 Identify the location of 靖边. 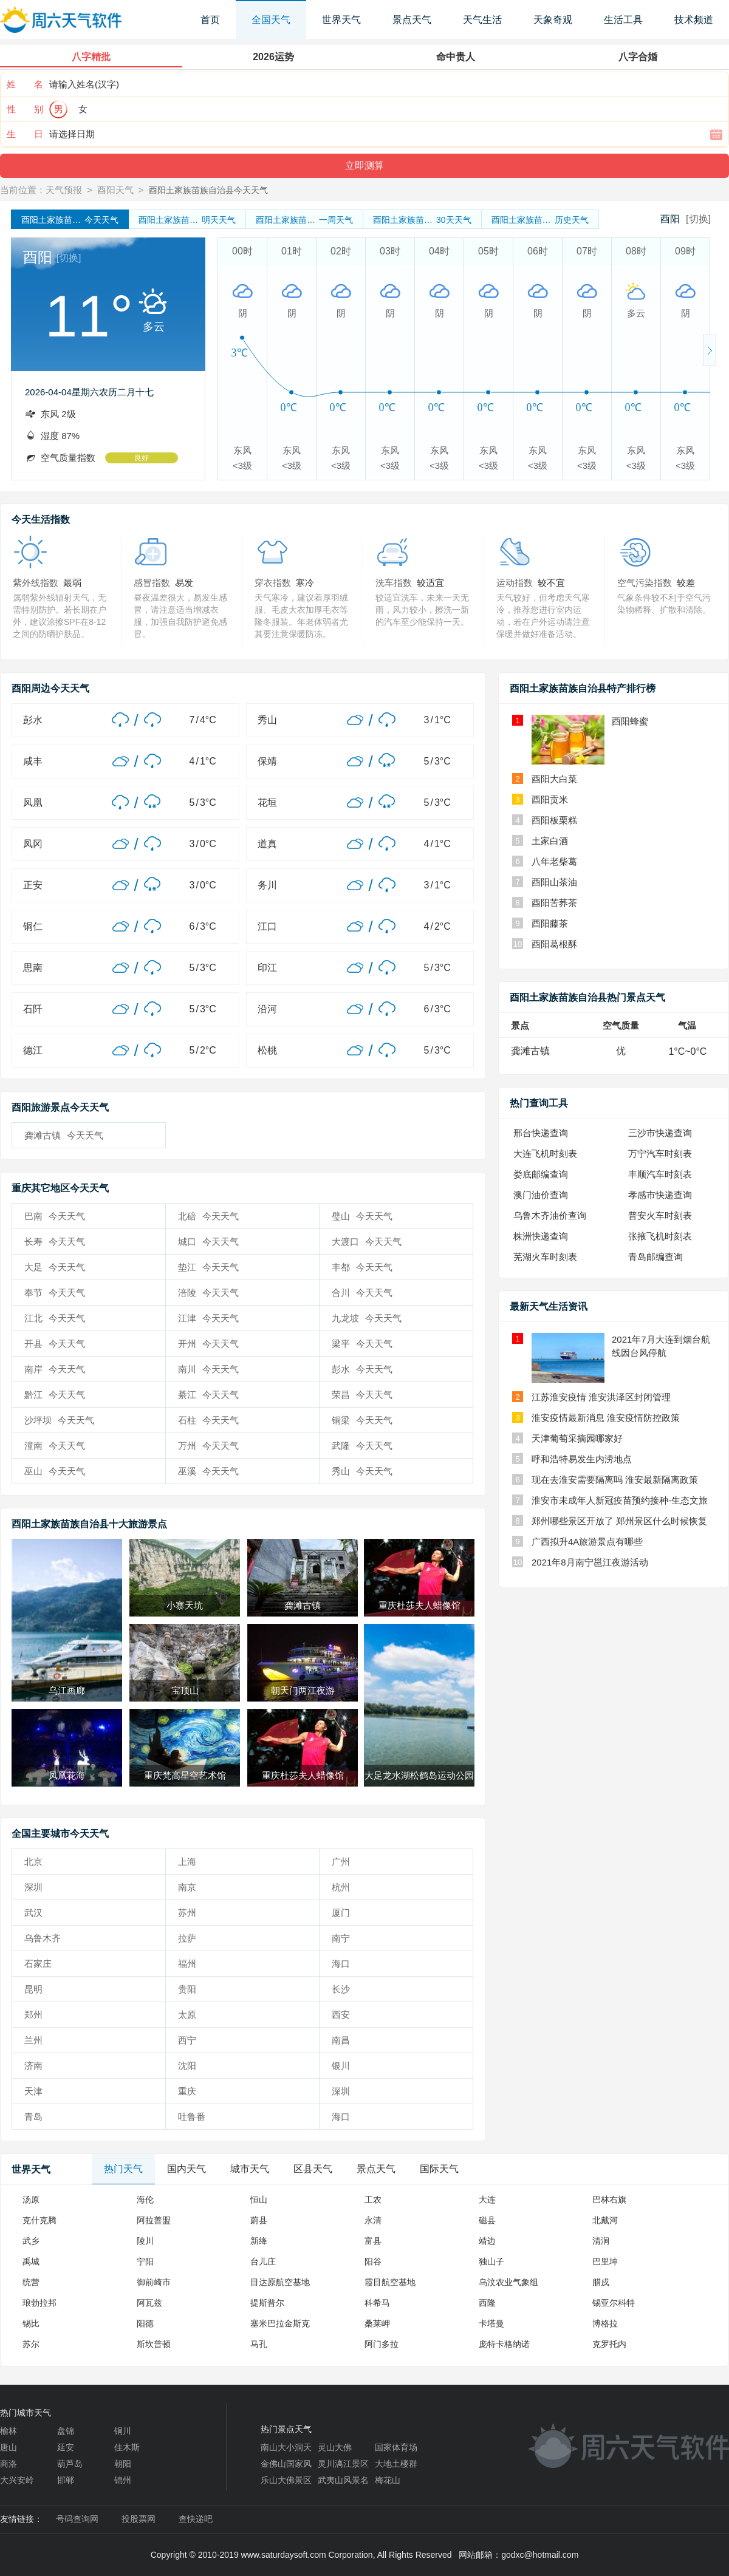
(487, 2241).